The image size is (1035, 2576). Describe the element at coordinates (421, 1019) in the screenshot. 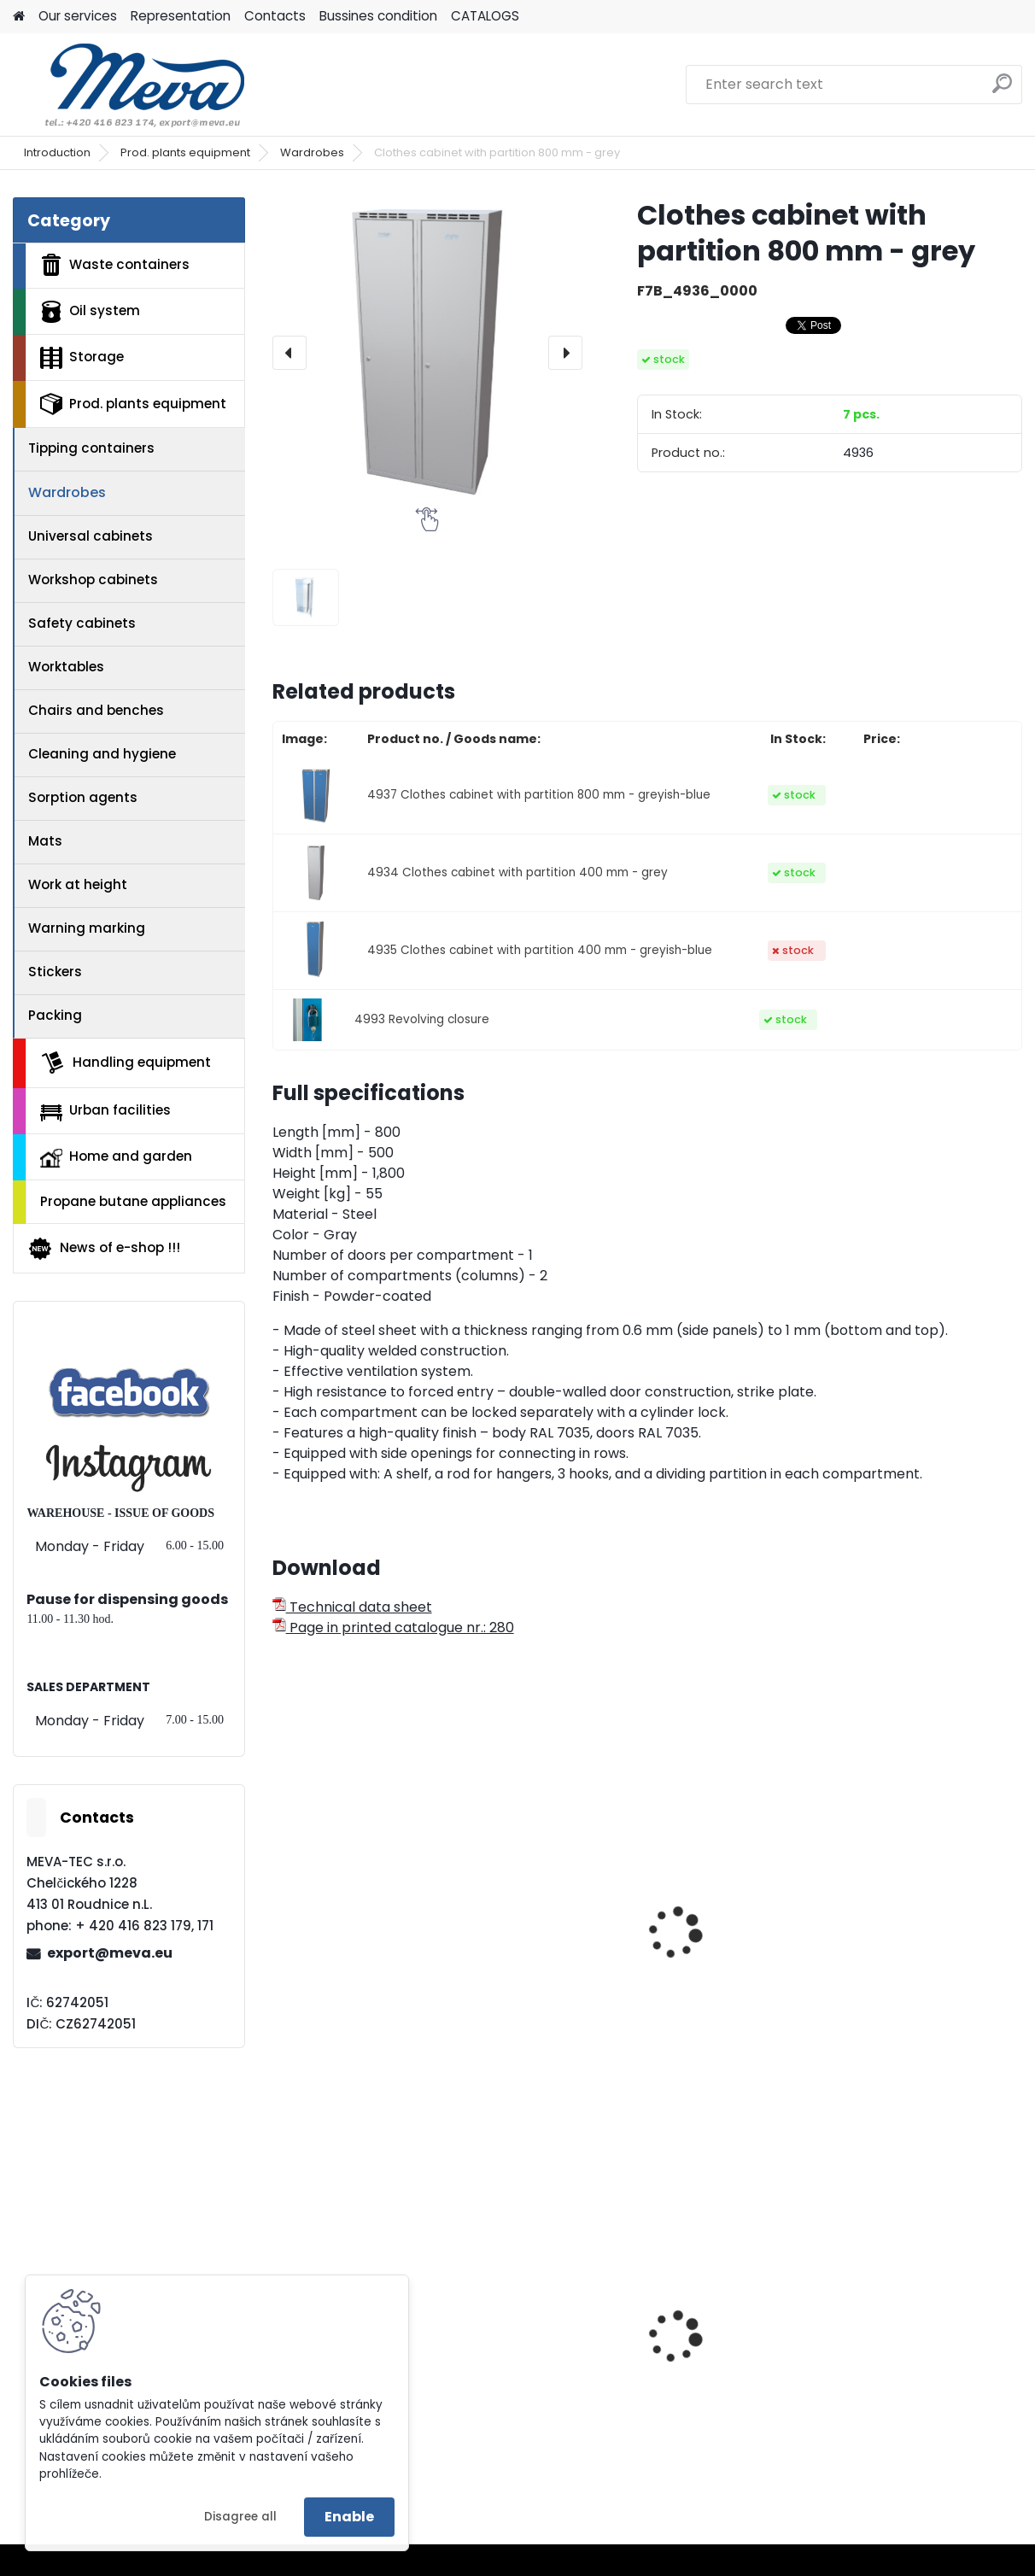

I see `4993 Revolving closure` at that location.